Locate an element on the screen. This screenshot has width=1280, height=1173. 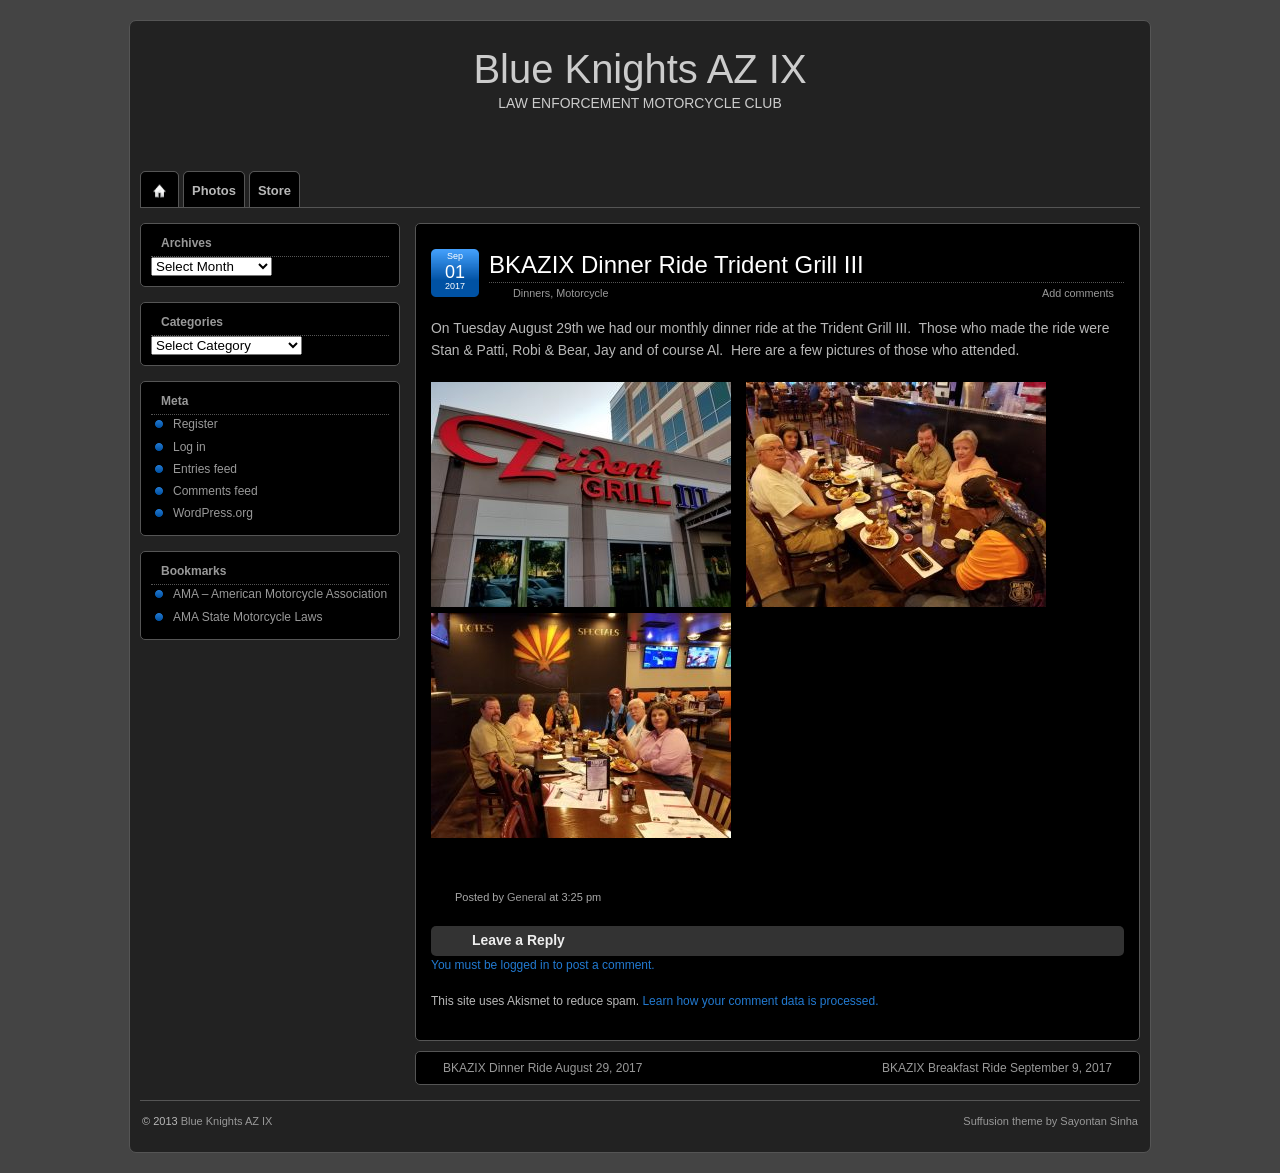
Add comments is located at coordinates (1078, 293).